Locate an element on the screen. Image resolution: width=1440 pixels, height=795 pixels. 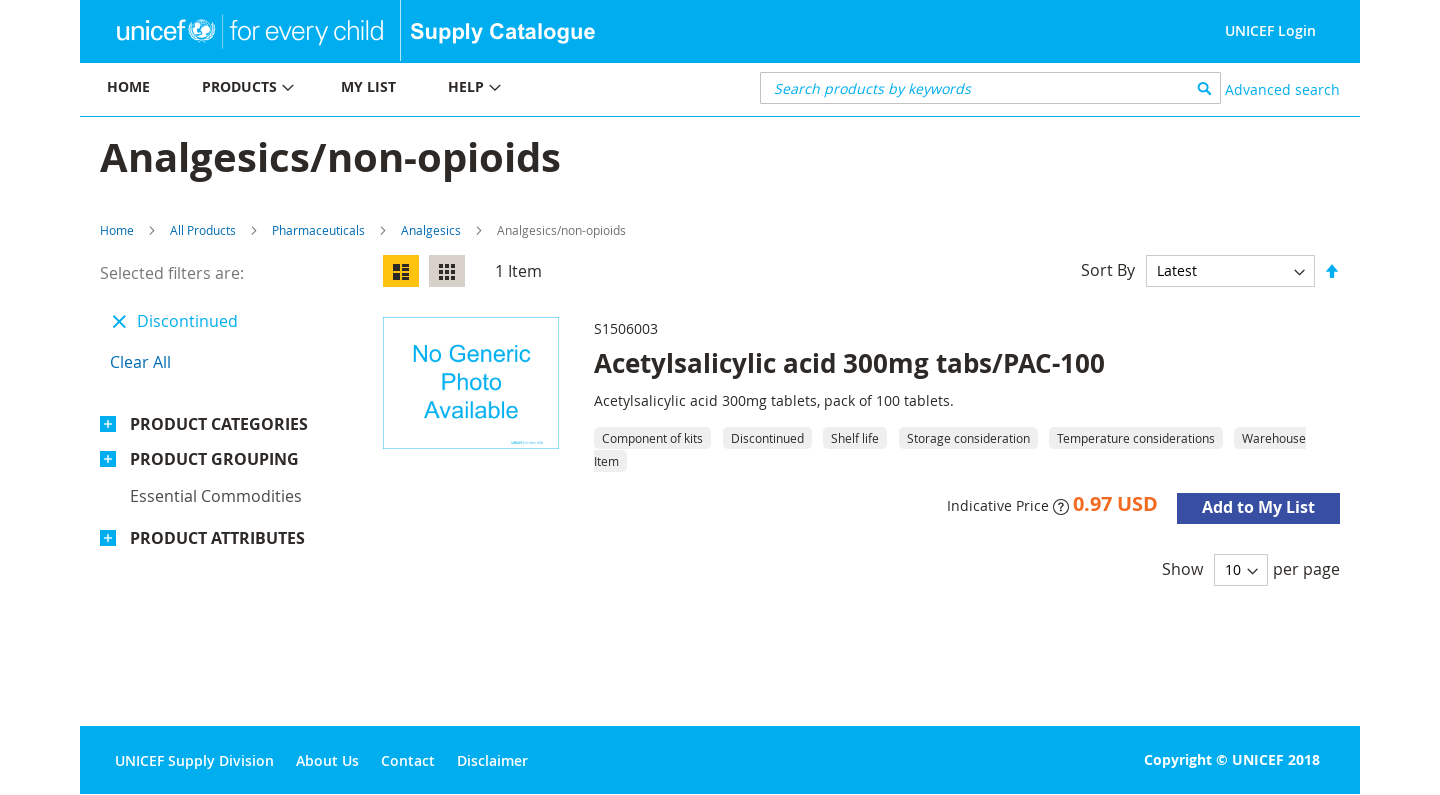
About Us is located at coordinates (327, 760).